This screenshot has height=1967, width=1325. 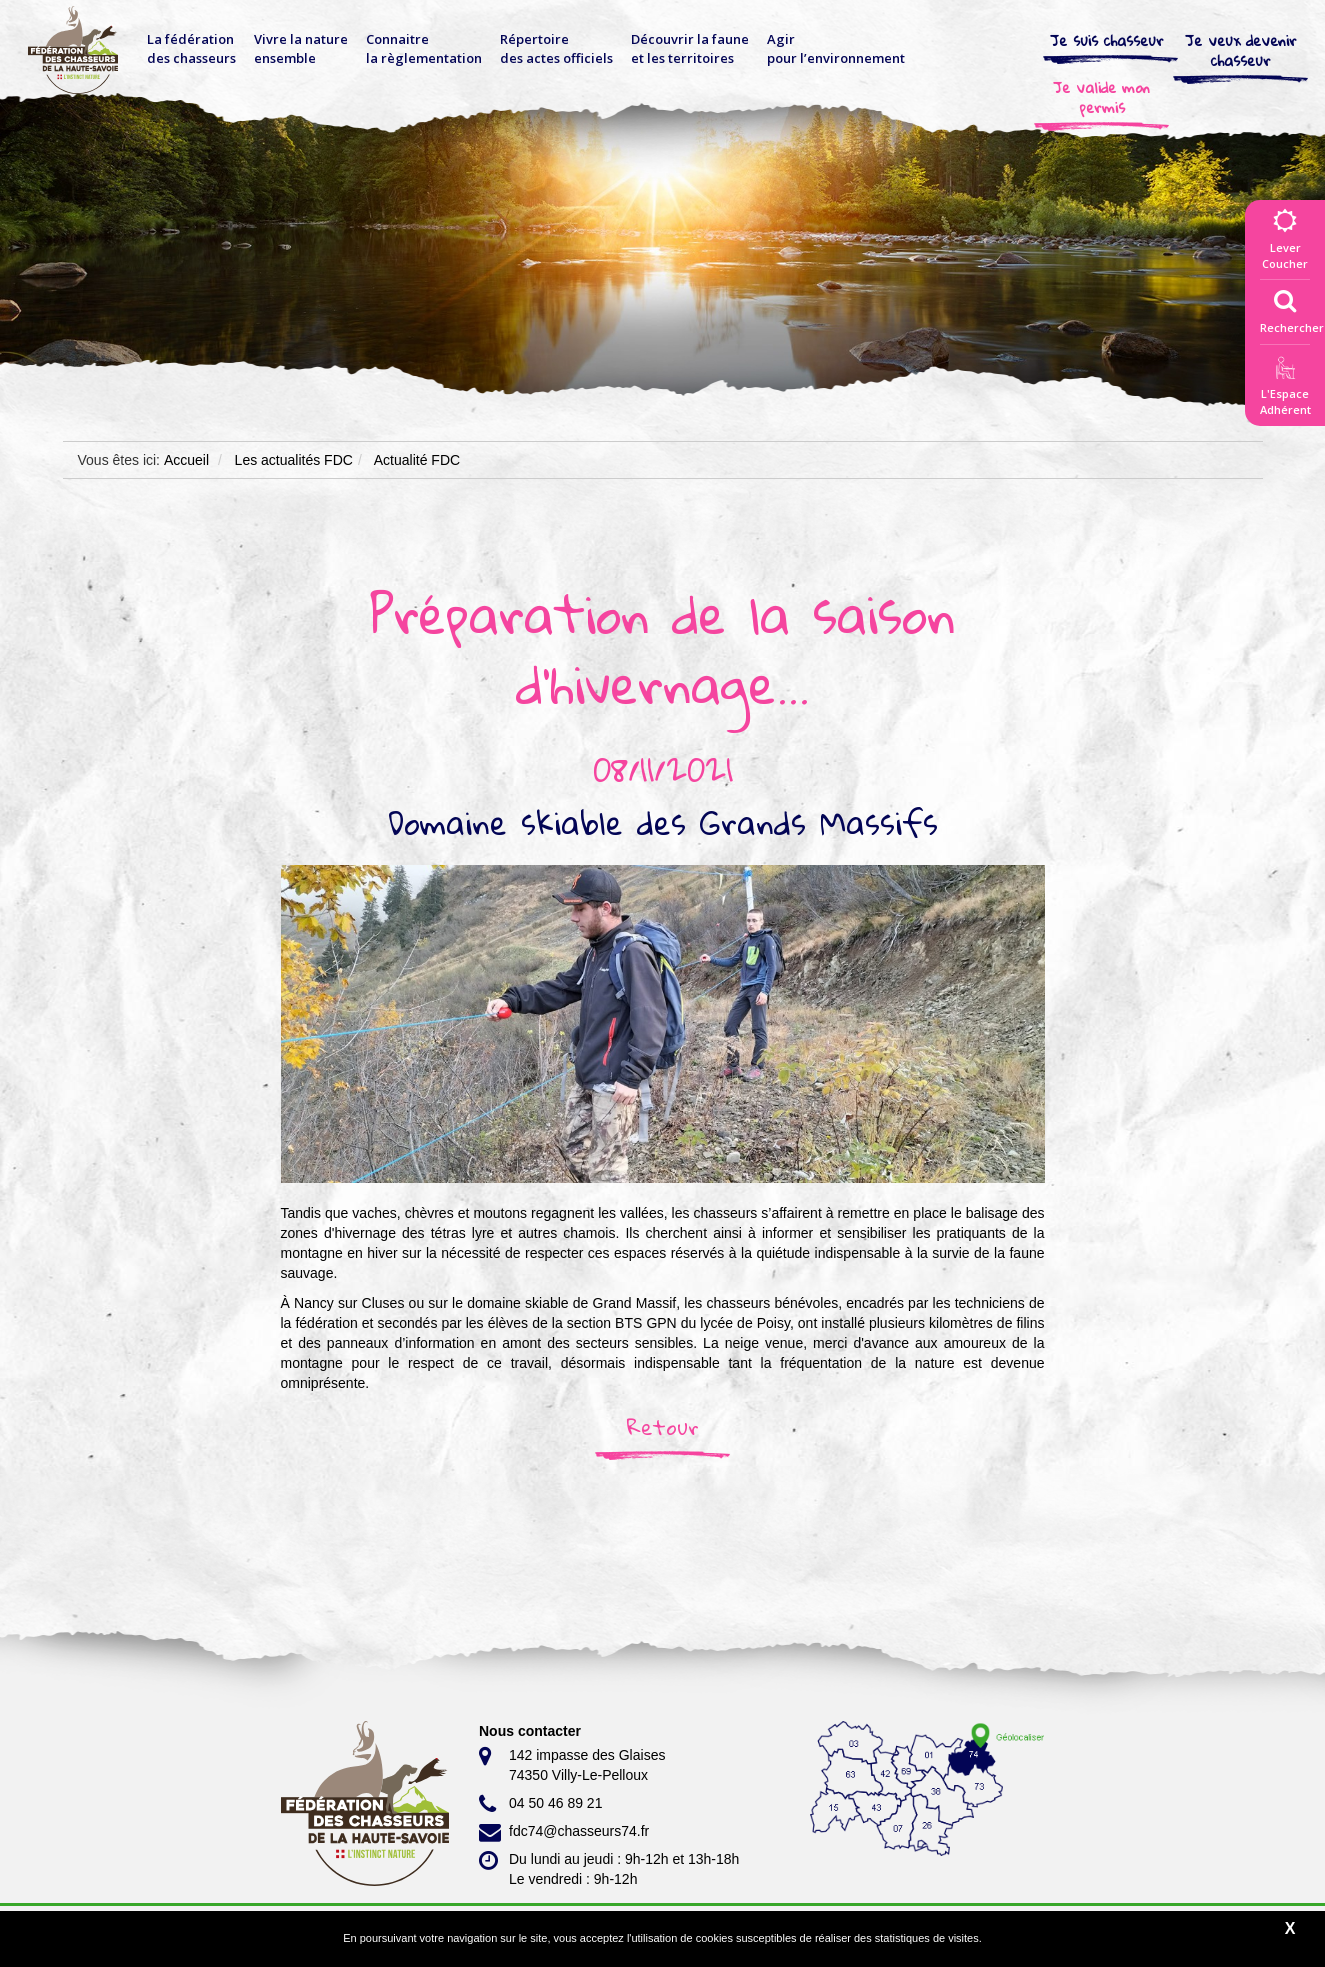 I want to click on Vivre la nature ensemble, so click(x=301, y=48).